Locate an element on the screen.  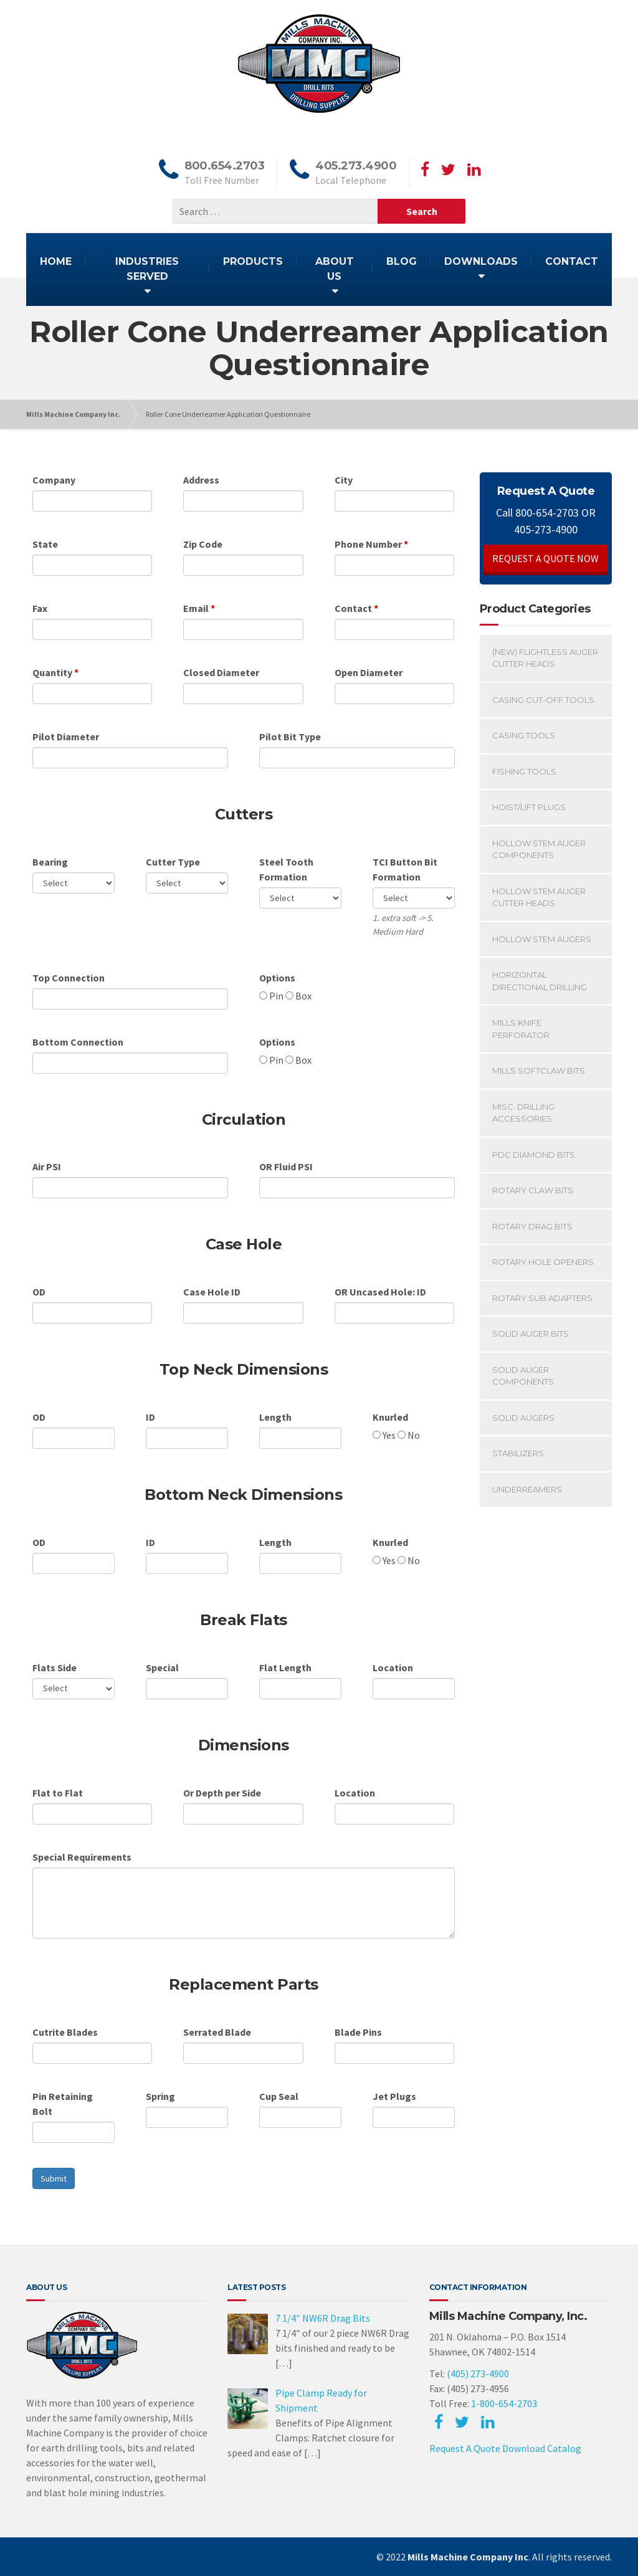
Phone Number is located at coordinates (368, 544).